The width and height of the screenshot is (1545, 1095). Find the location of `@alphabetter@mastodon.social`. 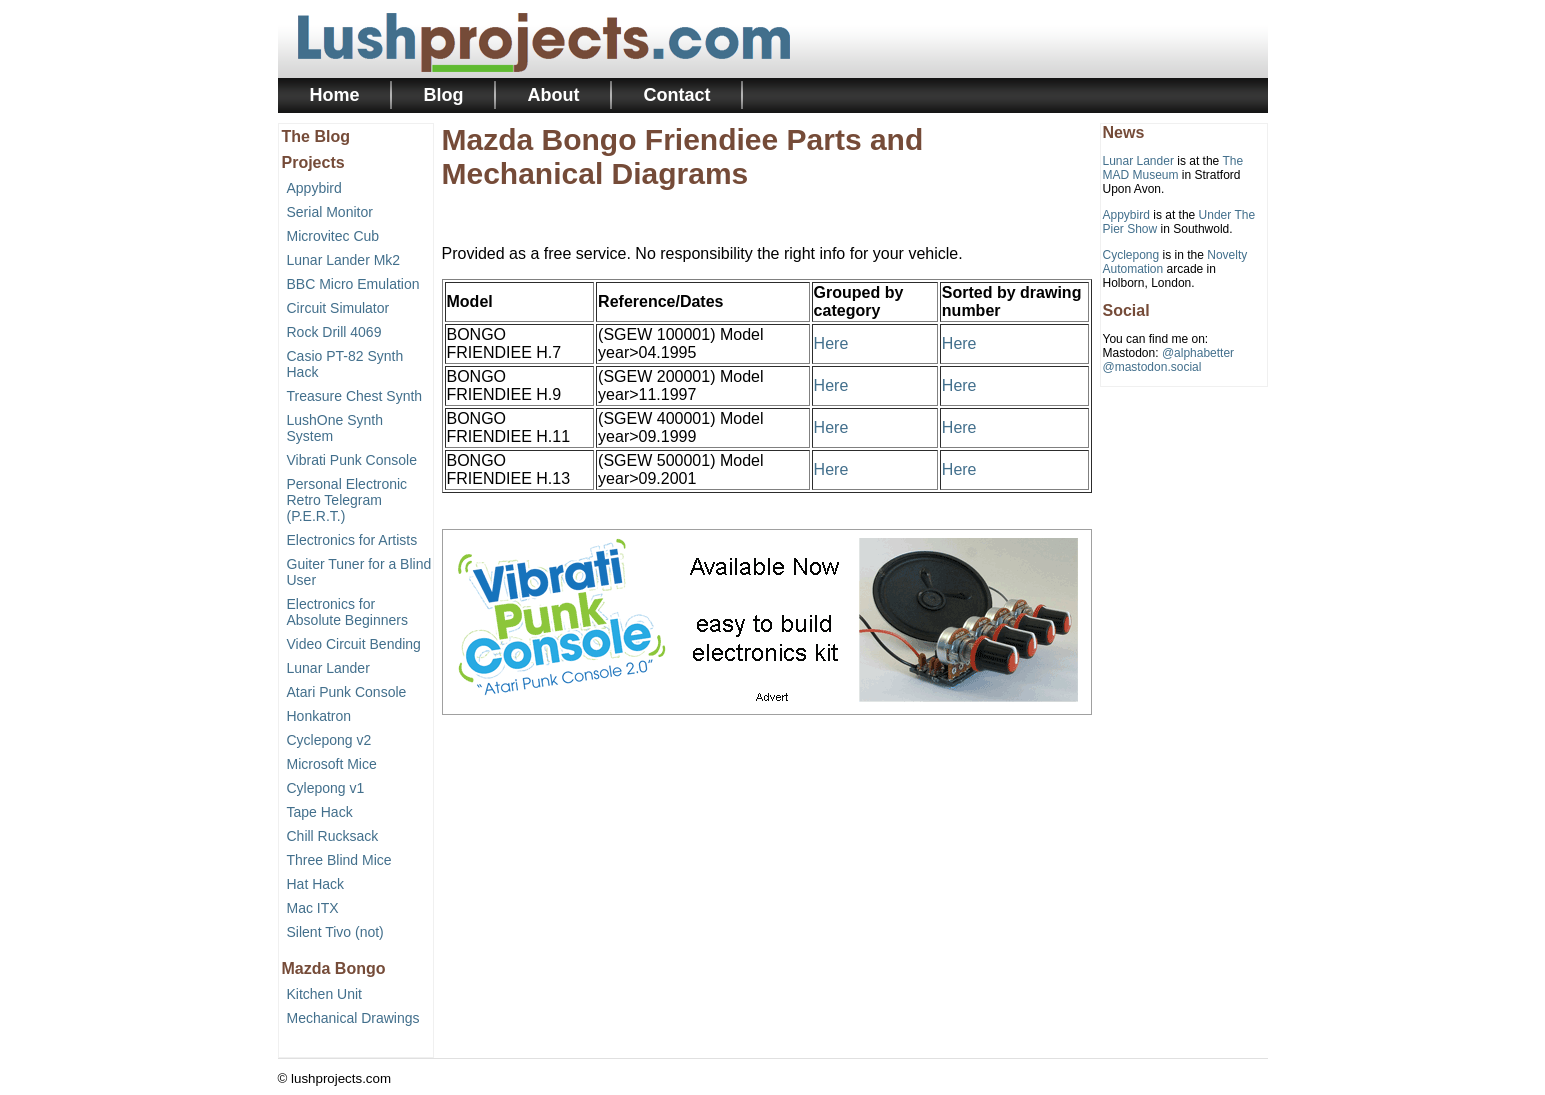

@alphabetter@mastodon.social is located at coordinates (1169, 360).